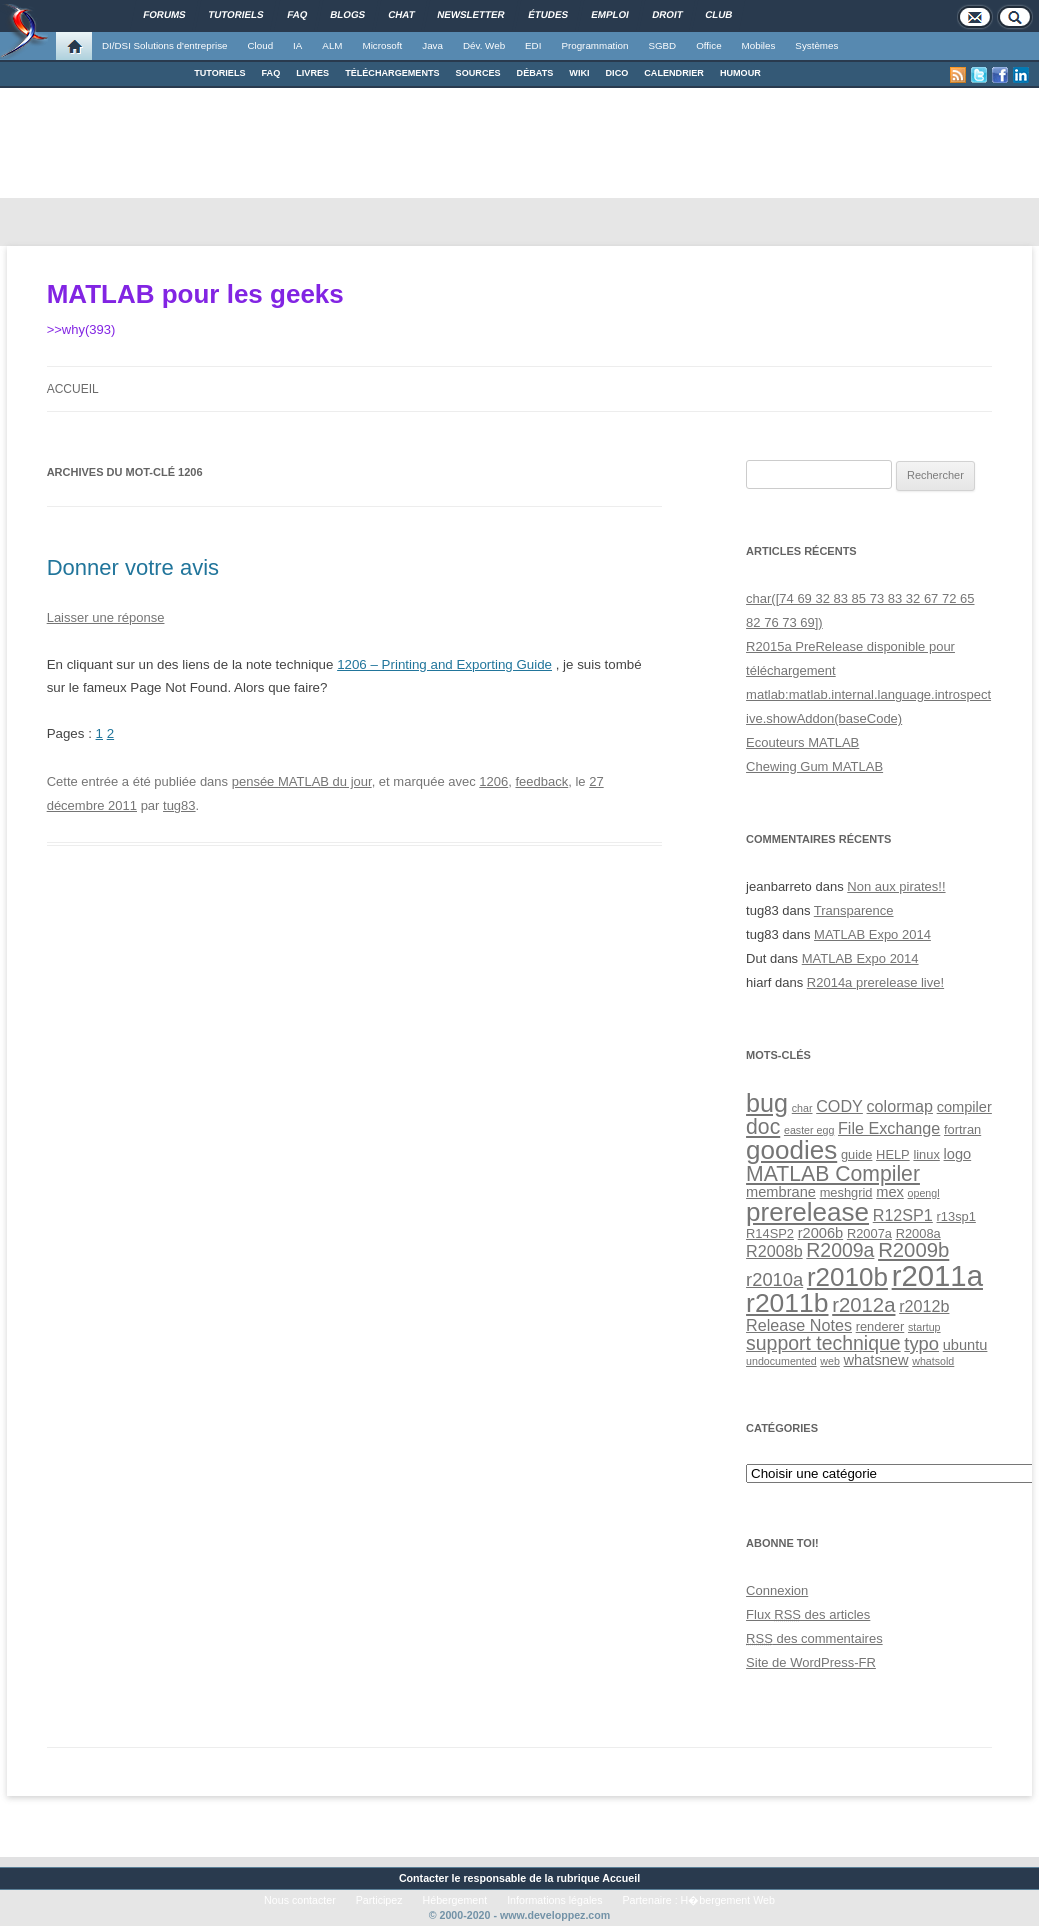 The image size is (1039, 1926). I want to click on Office, so click(708, 45).